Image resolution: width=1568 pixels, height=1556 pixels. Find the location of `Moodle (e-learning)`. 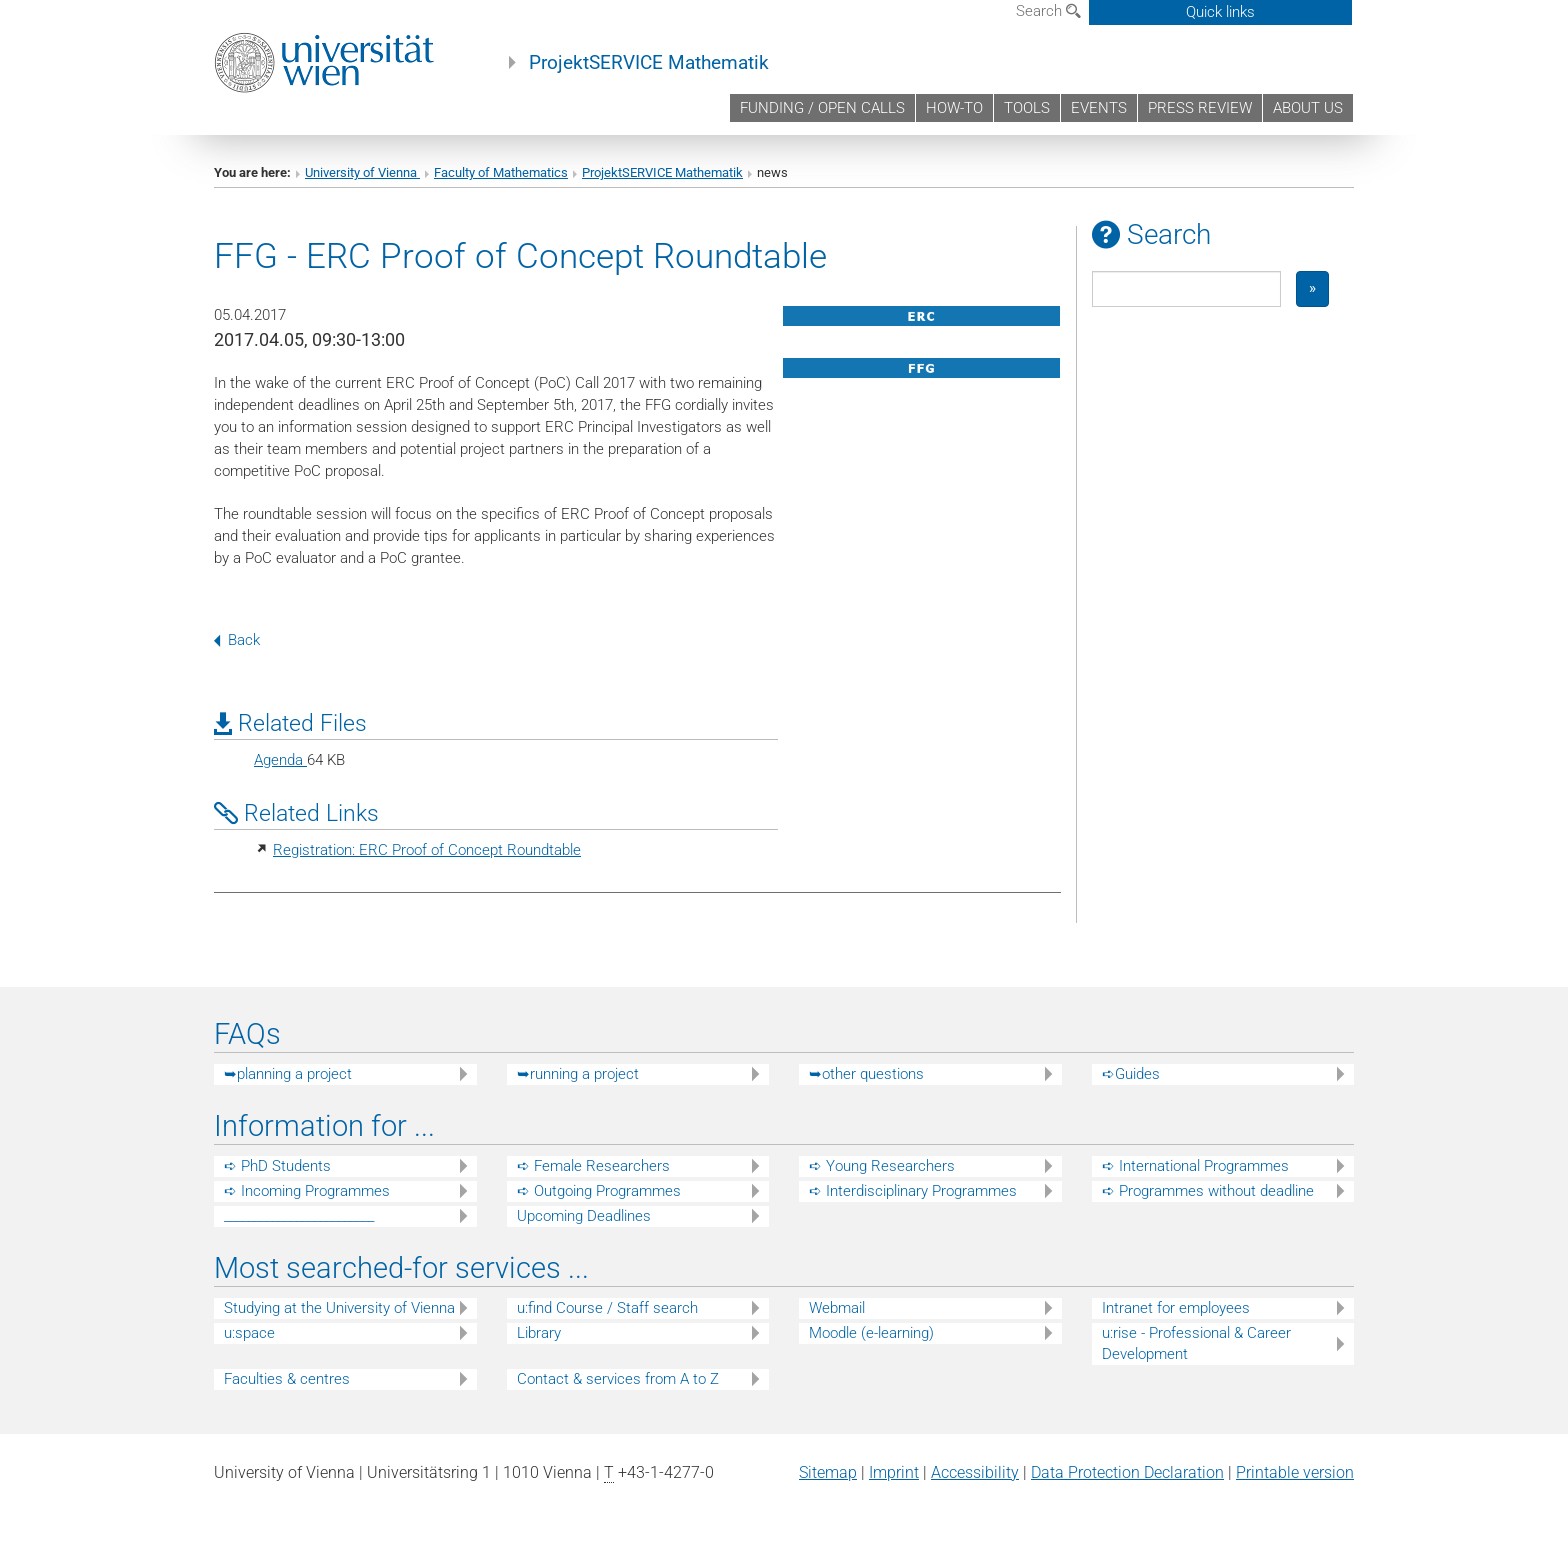

Moodle (e-learning) is located at coordinates (871, 1333).